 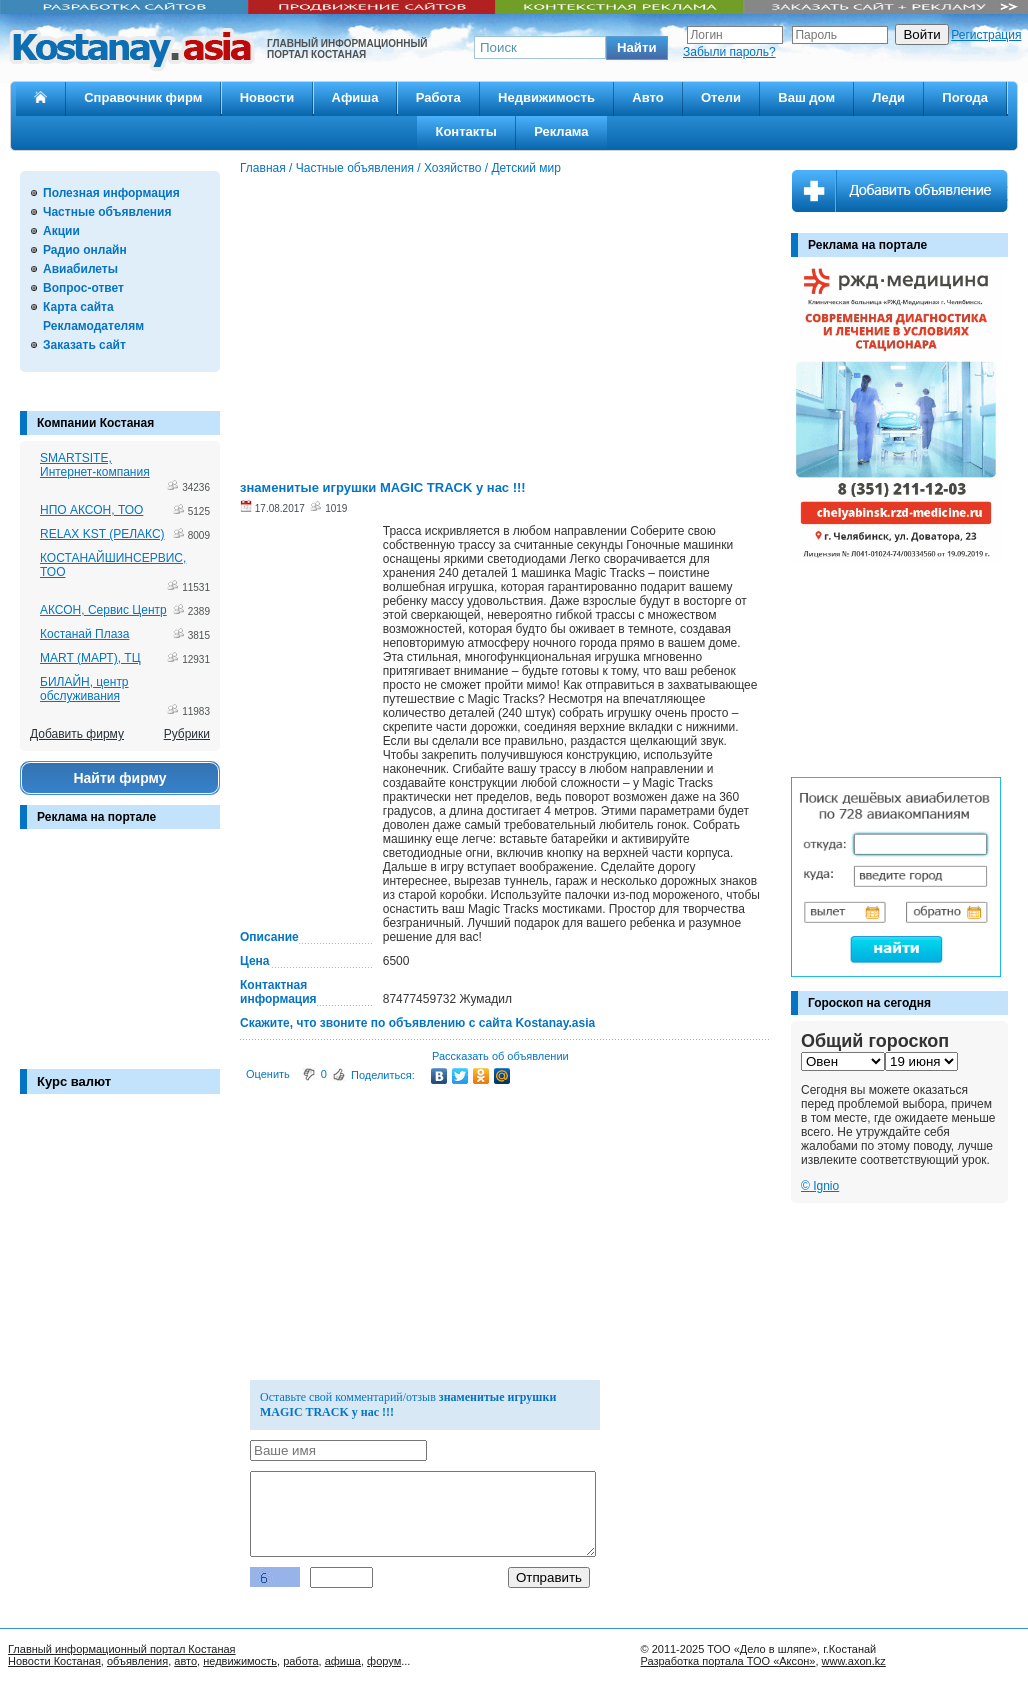 What do you see at coordinates (647, 97) in the screenshot?
I see `Авто` at bounding box center [647, 97].